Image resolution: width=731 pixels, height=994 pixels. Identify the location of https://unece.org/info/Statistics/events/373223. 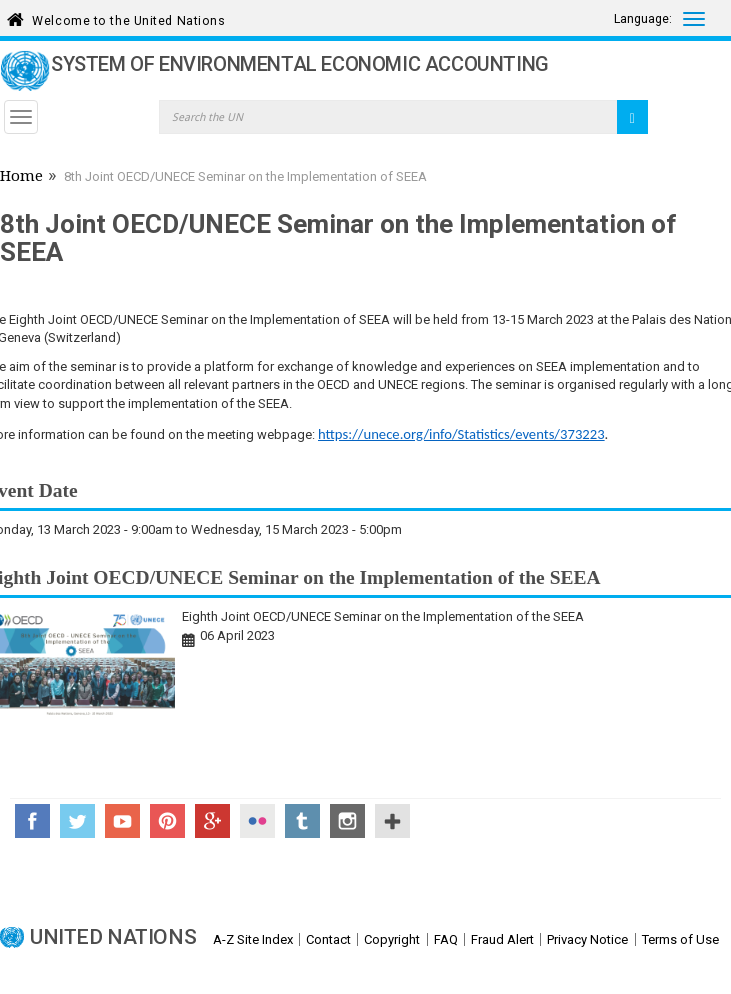
(461, 434).